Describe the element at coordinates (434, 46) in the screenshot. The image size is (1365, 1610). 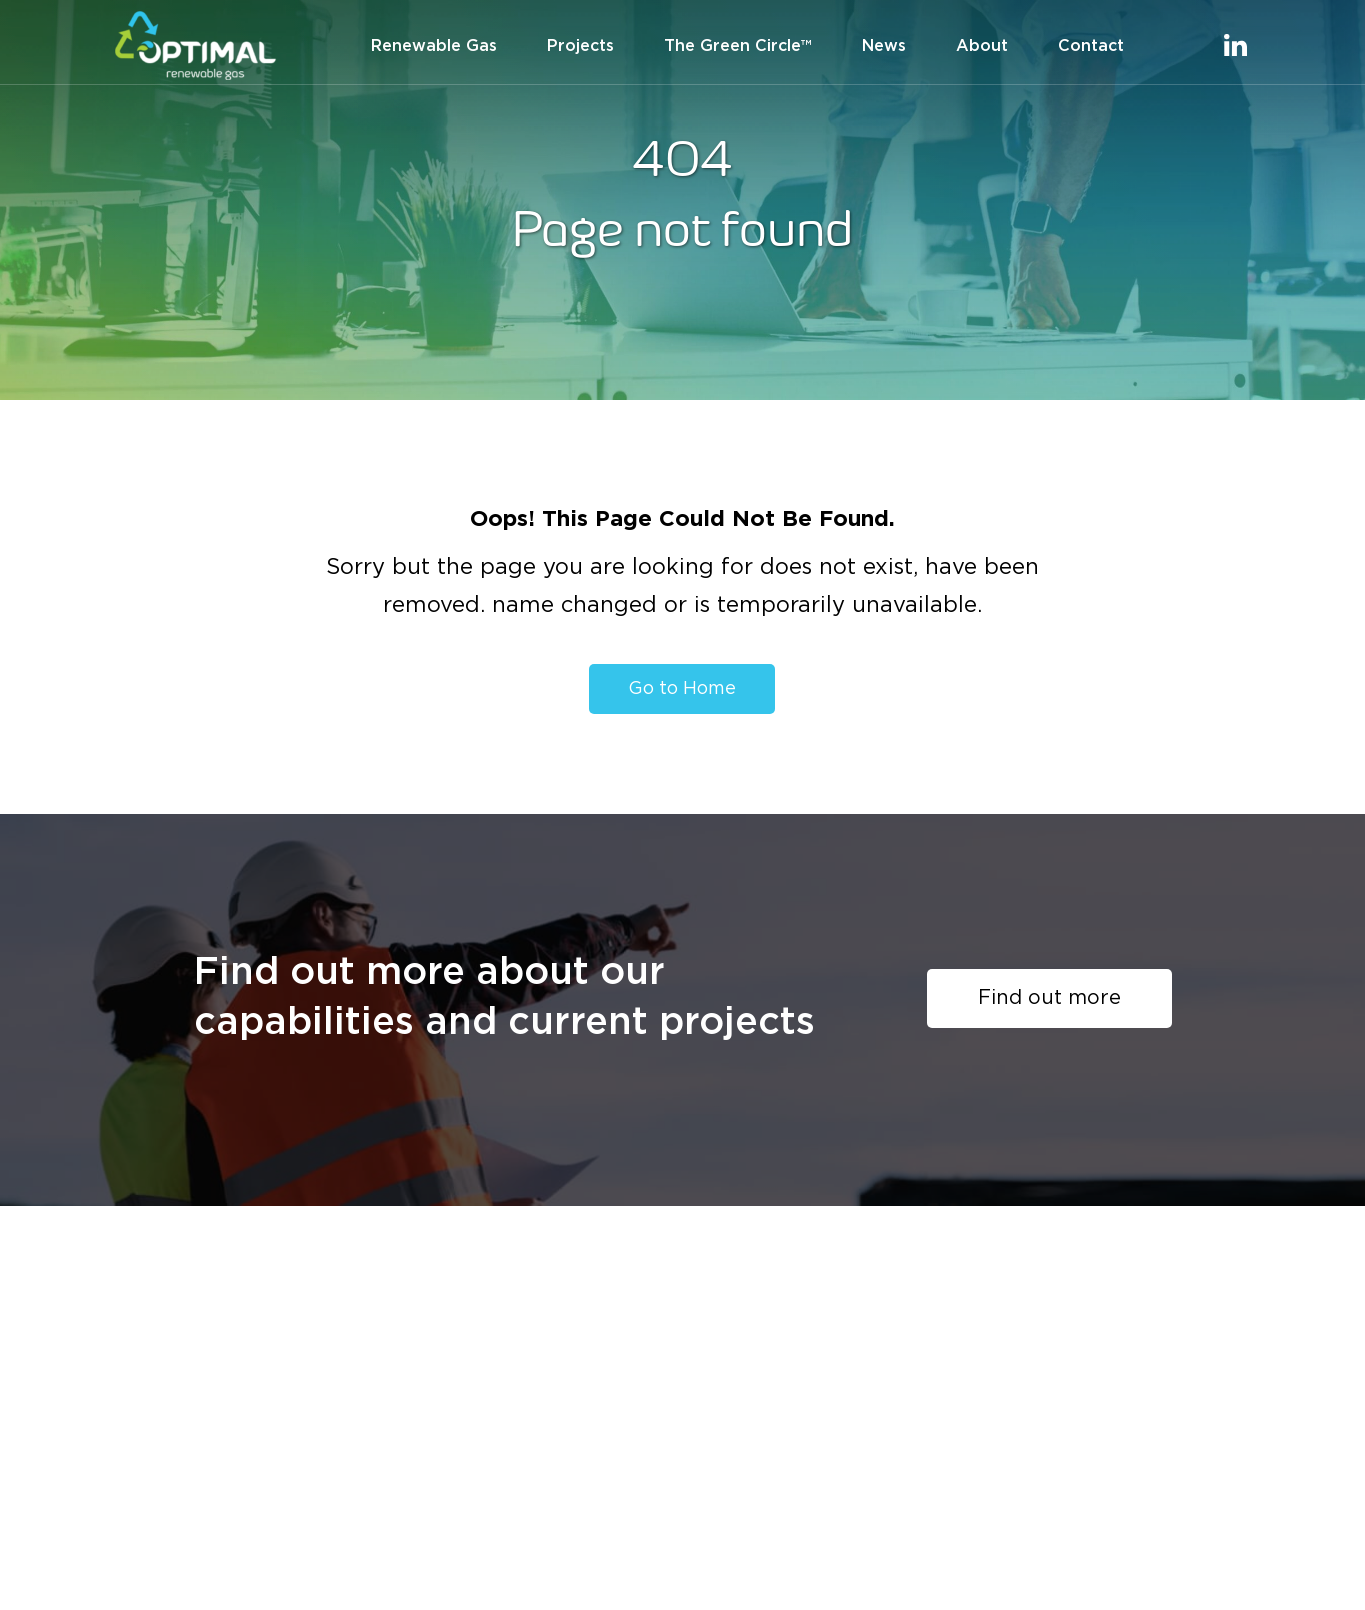
I see `Renewable Gas` at that location.